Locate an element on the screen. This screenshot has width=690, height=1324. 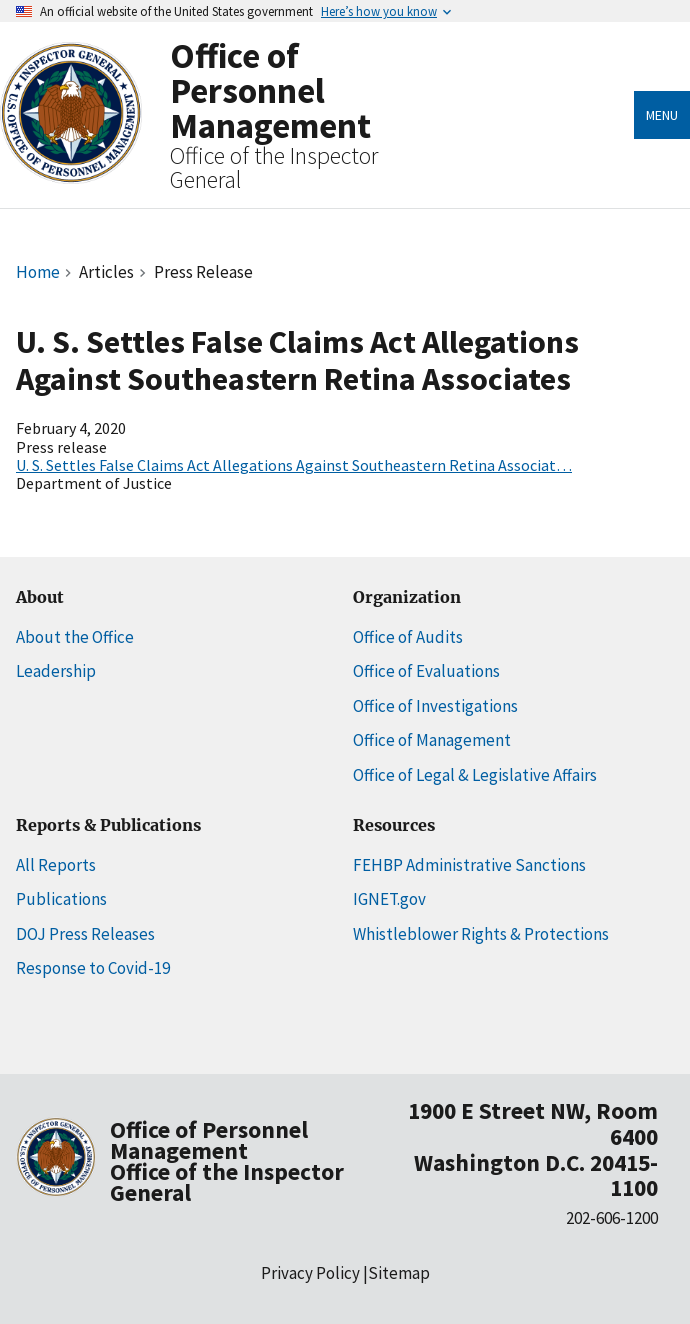
Privacy Policy is located at coordinates (310, 1273).